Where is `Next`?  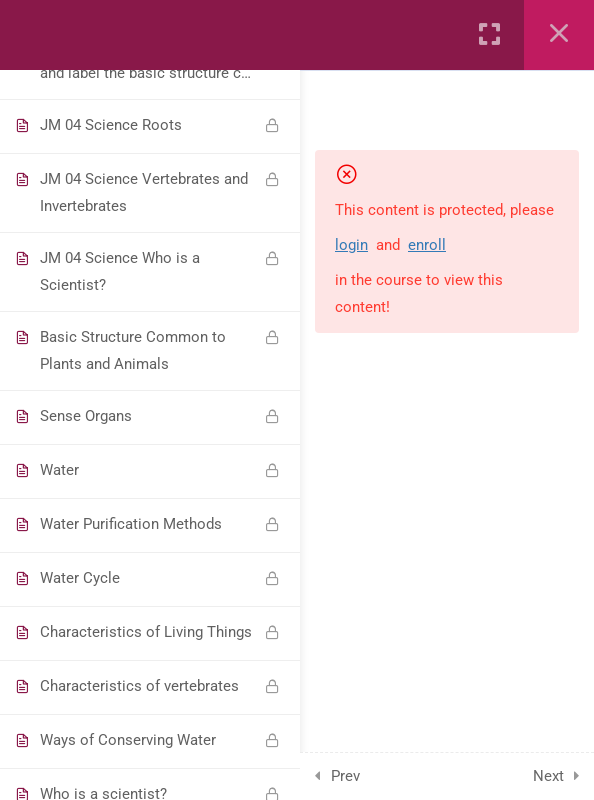 Next is located at coordinates (548, 776).